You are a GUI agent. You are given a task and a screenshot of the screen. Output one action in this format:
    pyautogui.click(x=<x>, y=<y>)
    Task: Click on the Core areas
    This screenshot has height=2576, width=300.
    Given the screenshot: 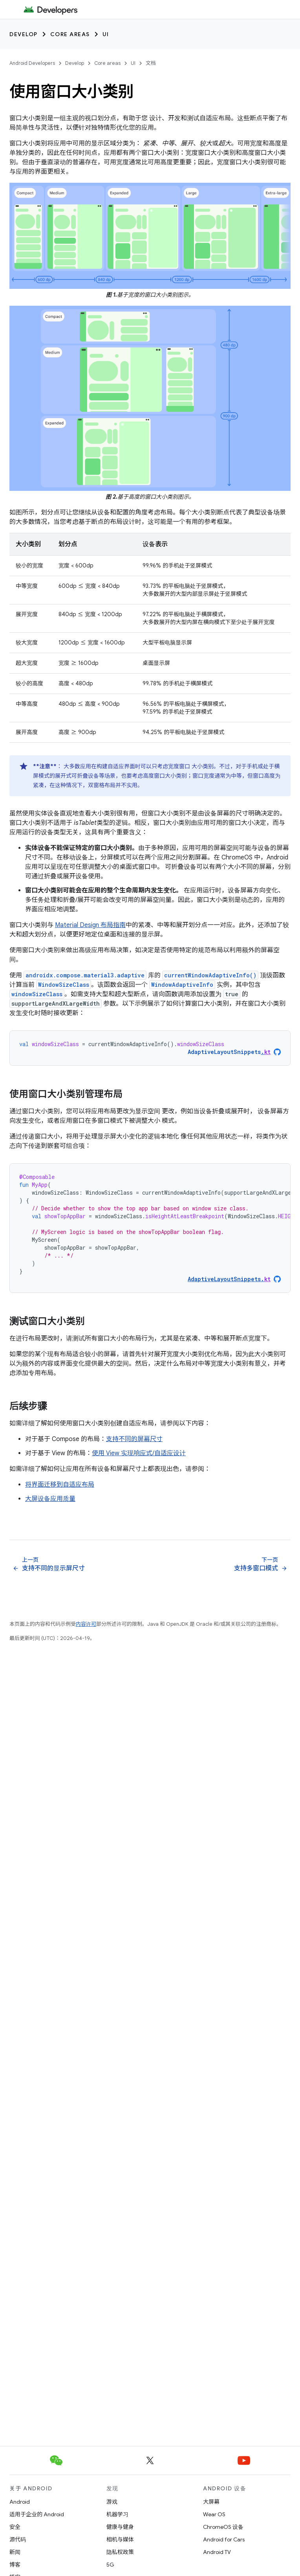 What is the action you would take?
    pyautogui.click(x=70, y=34)
    